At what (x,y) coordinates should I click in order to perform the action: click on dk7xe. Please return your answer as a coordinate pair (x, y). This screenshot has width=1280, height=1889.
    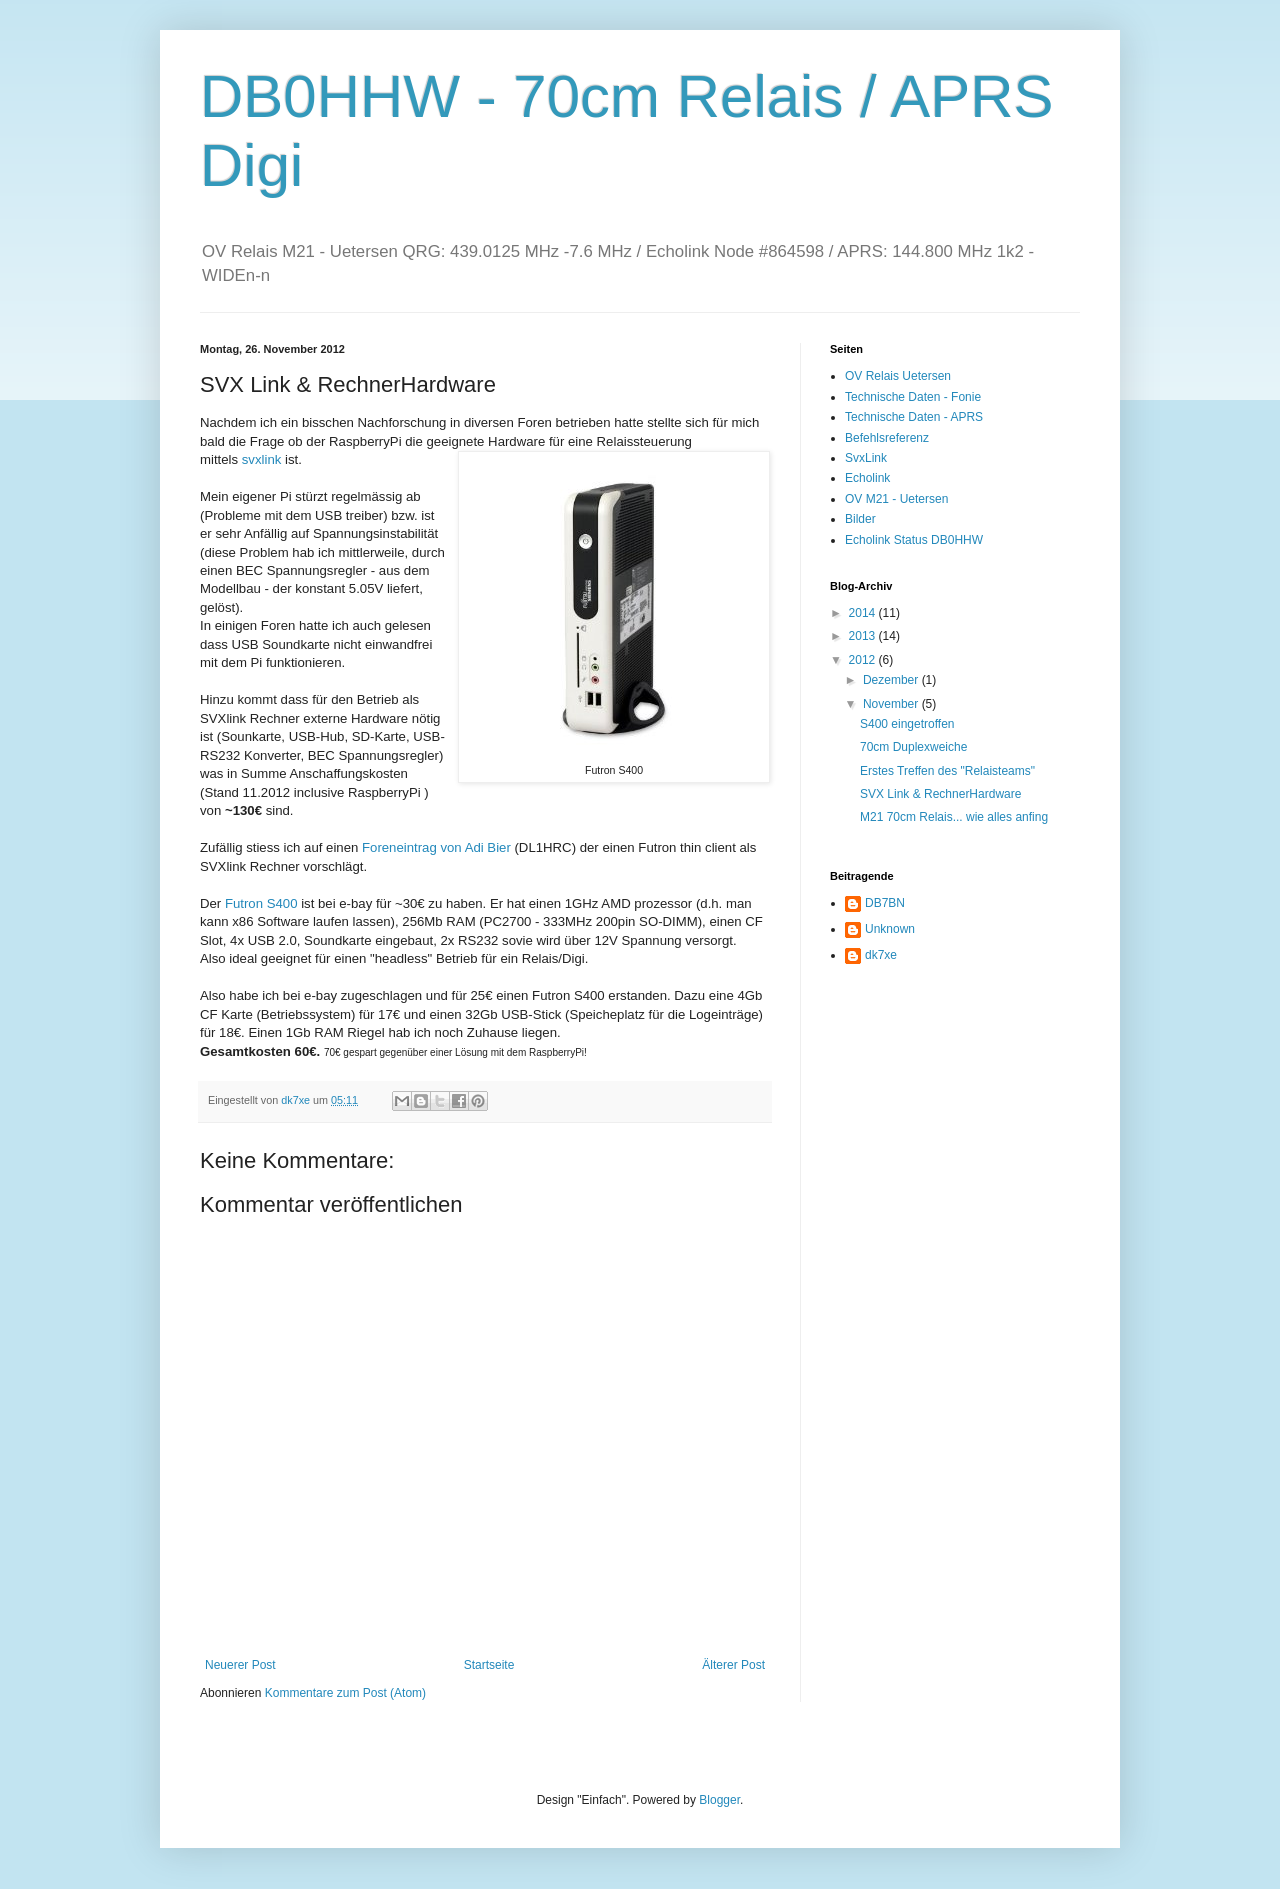
    Looking at the image, I should click on (881, 955).